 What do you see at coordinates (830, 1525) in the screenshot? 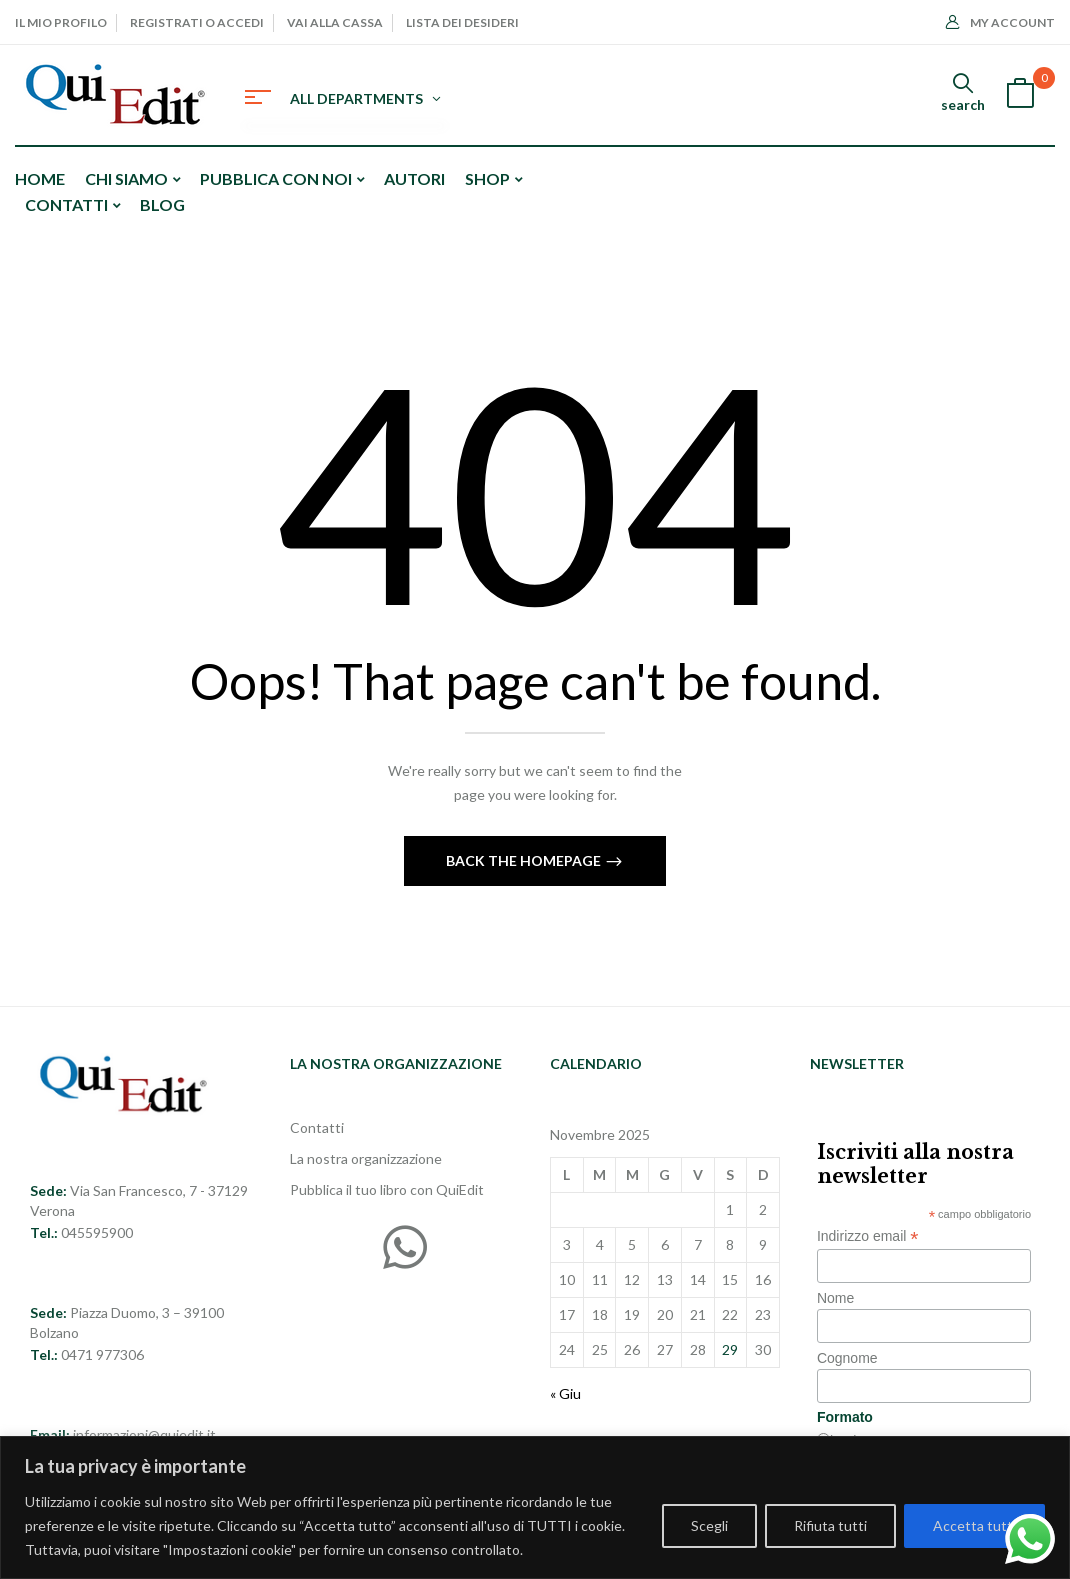
I see `Rifiuta tutti` at bounding box center [830, 1525].